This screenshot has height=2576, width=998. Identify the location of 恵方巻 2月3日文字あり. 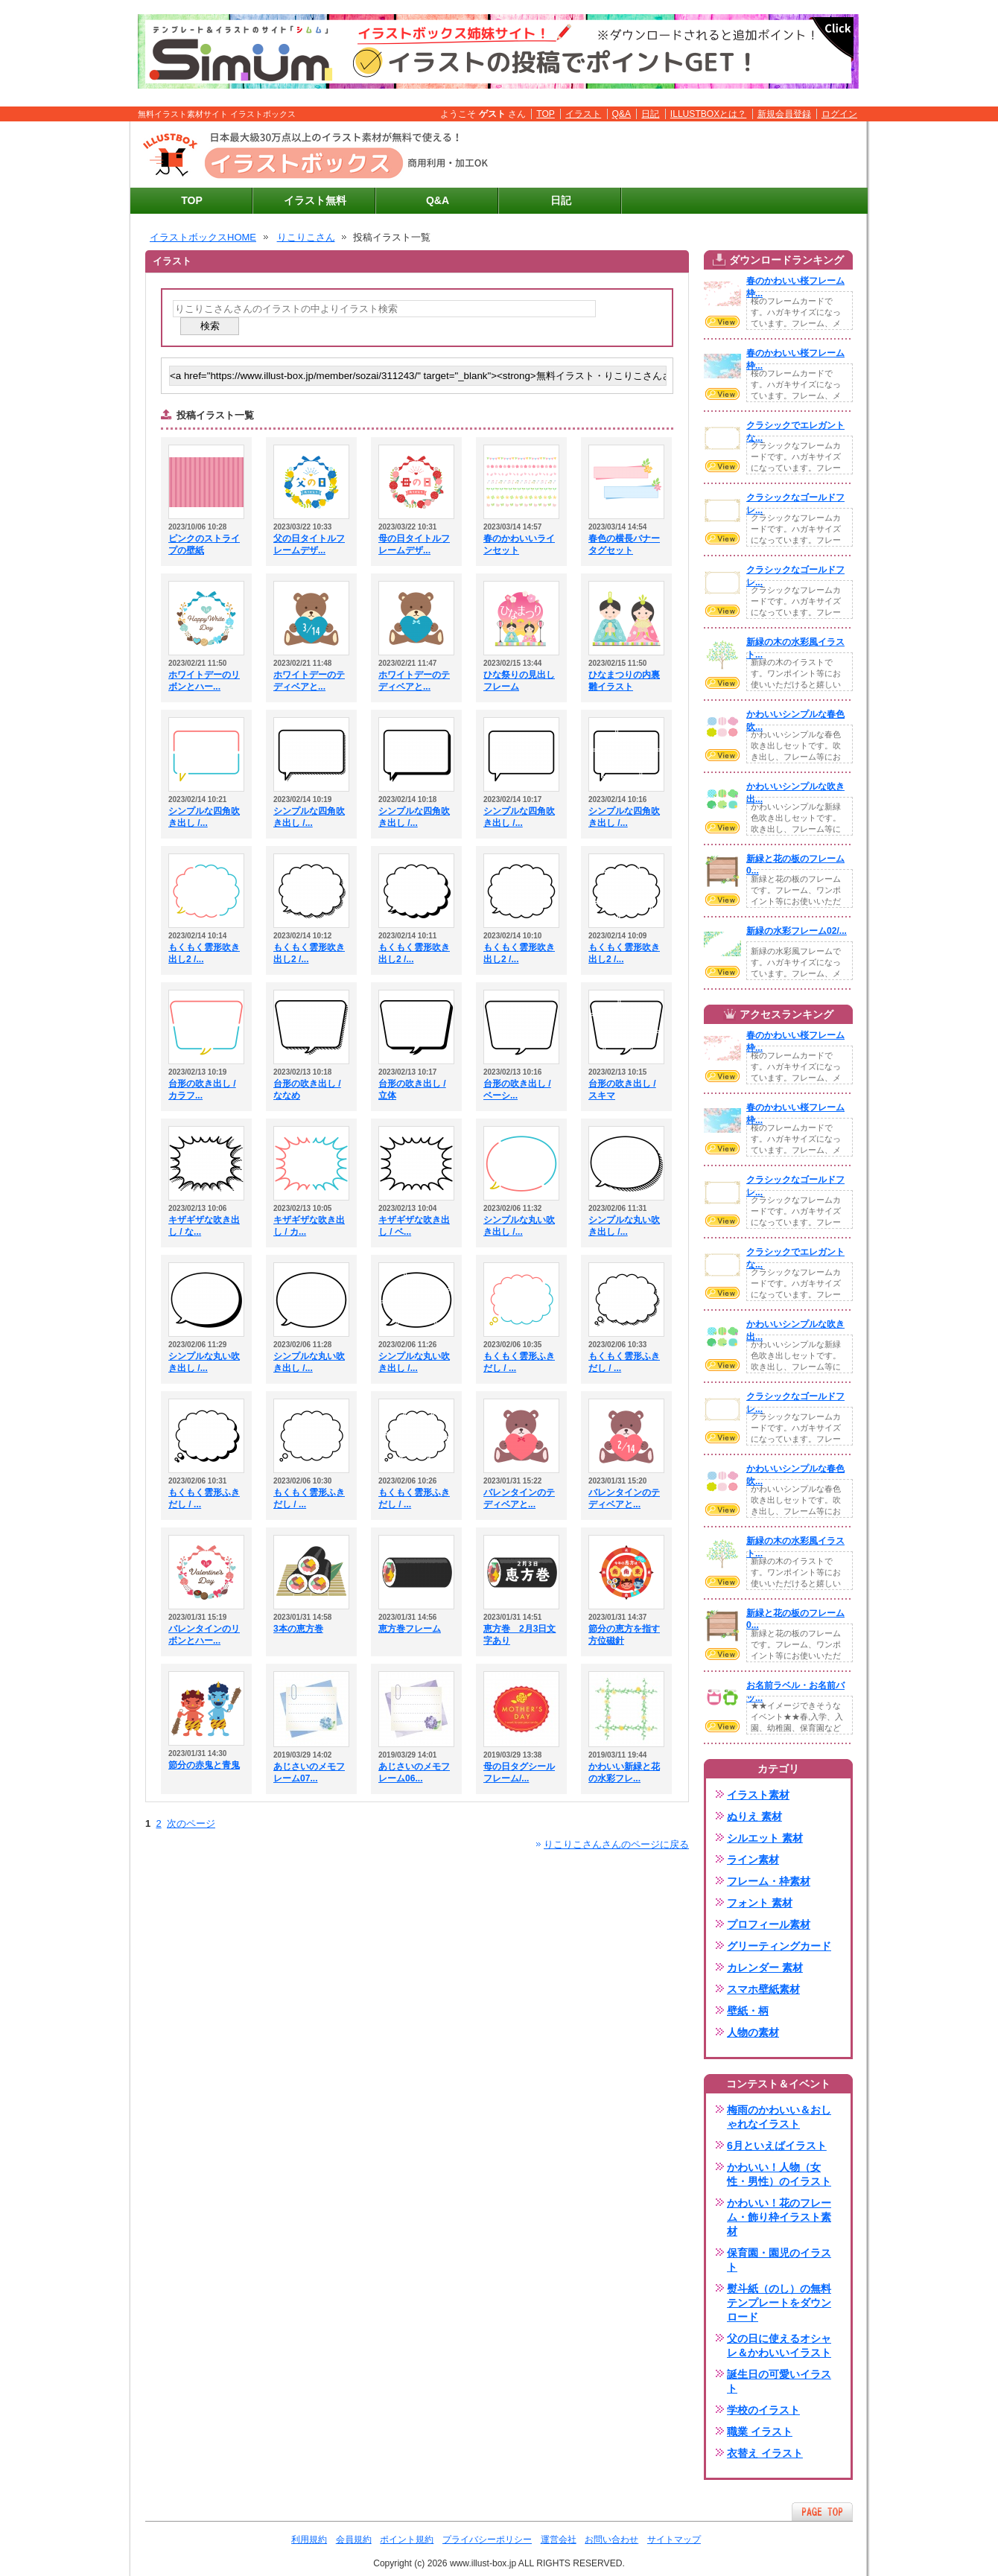
(519, 1634).